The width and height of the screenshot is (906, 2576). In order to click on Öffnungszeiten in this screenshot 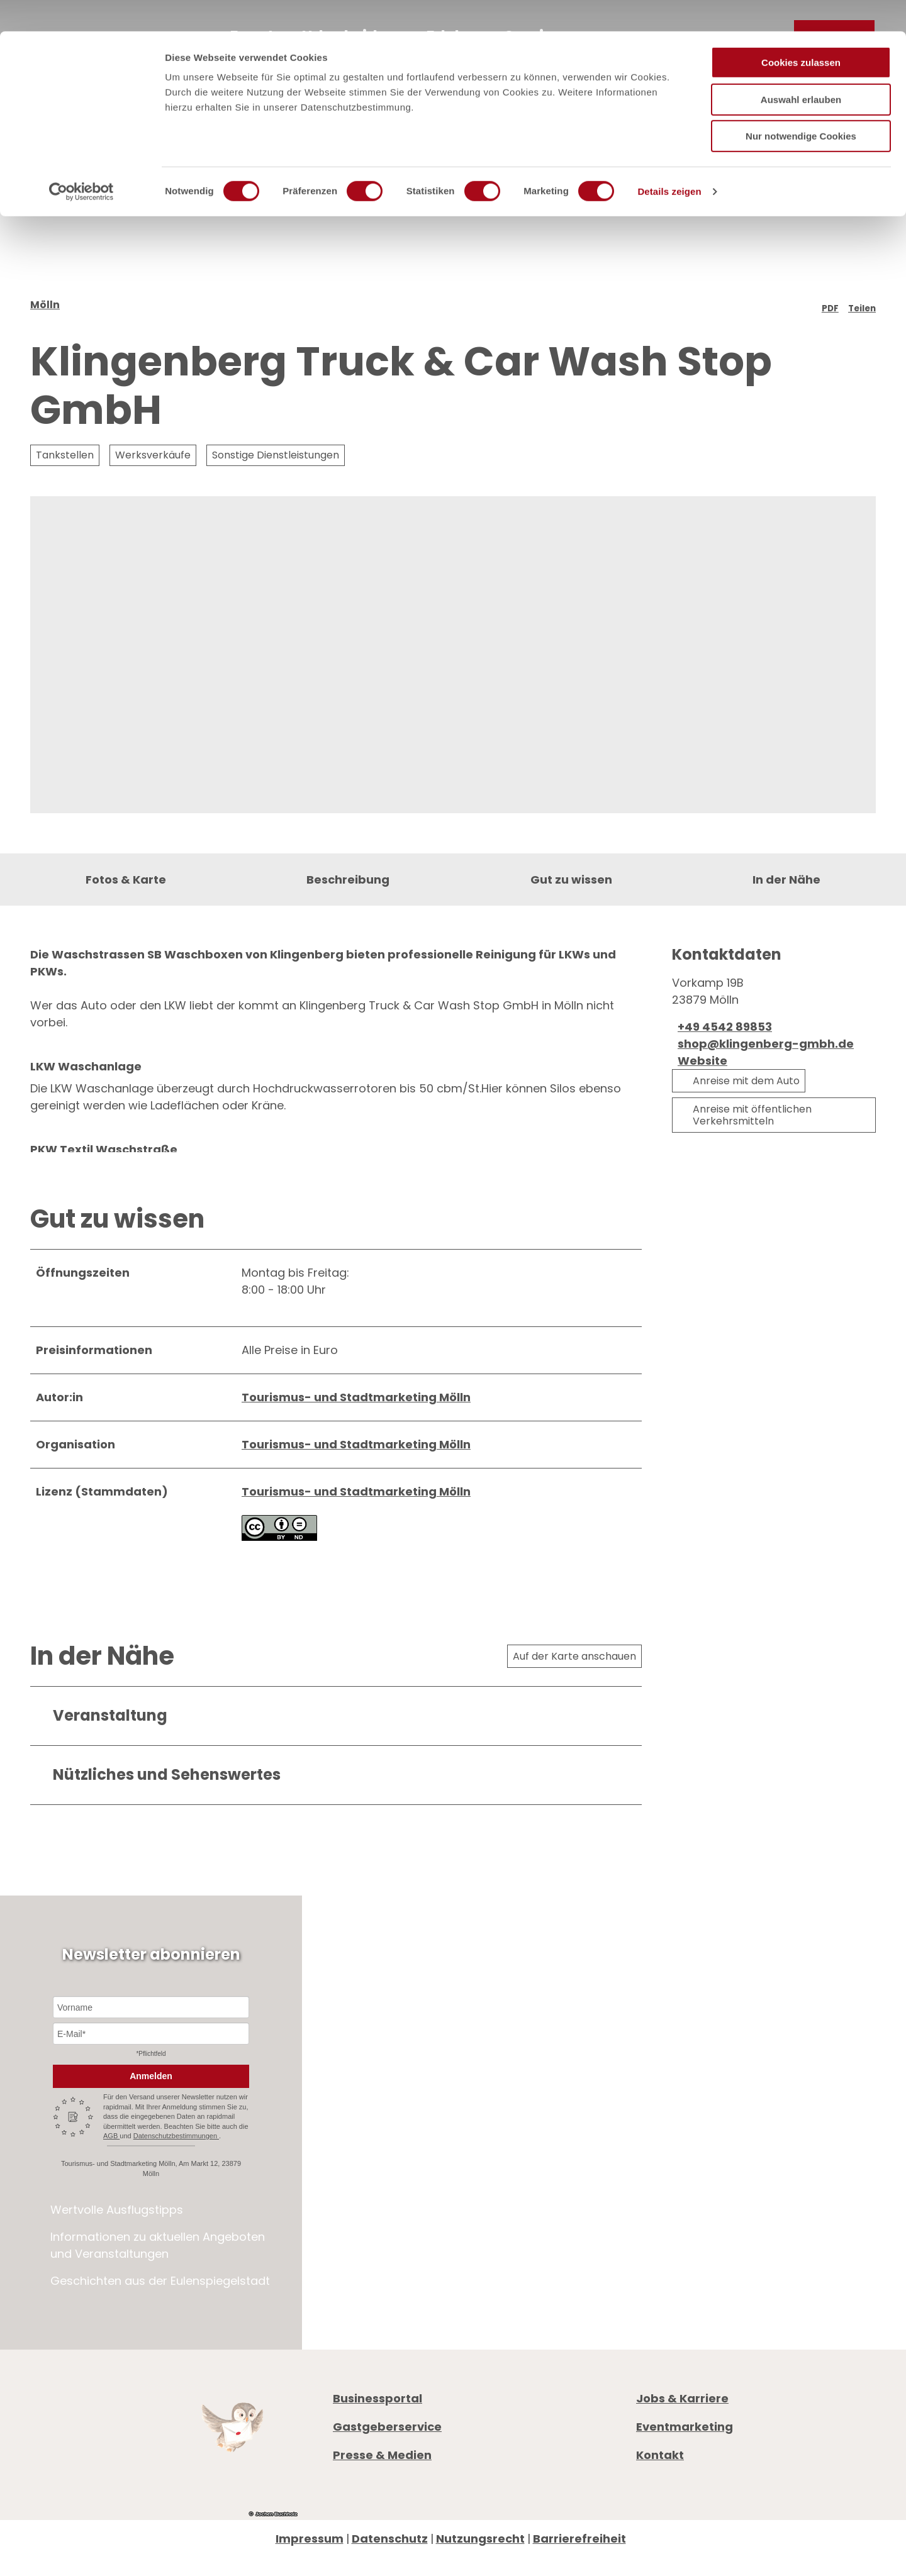, I will do `click(681, 2246)`.